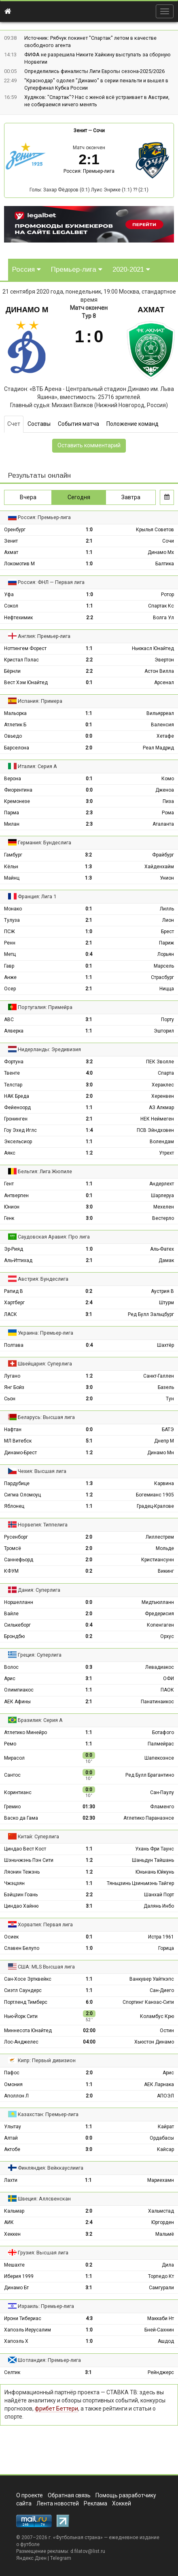  What do you see at coordinates (44, 842) in the screenshot?
I see `Германия: Бундеслига` at bounding box center [44, 842].